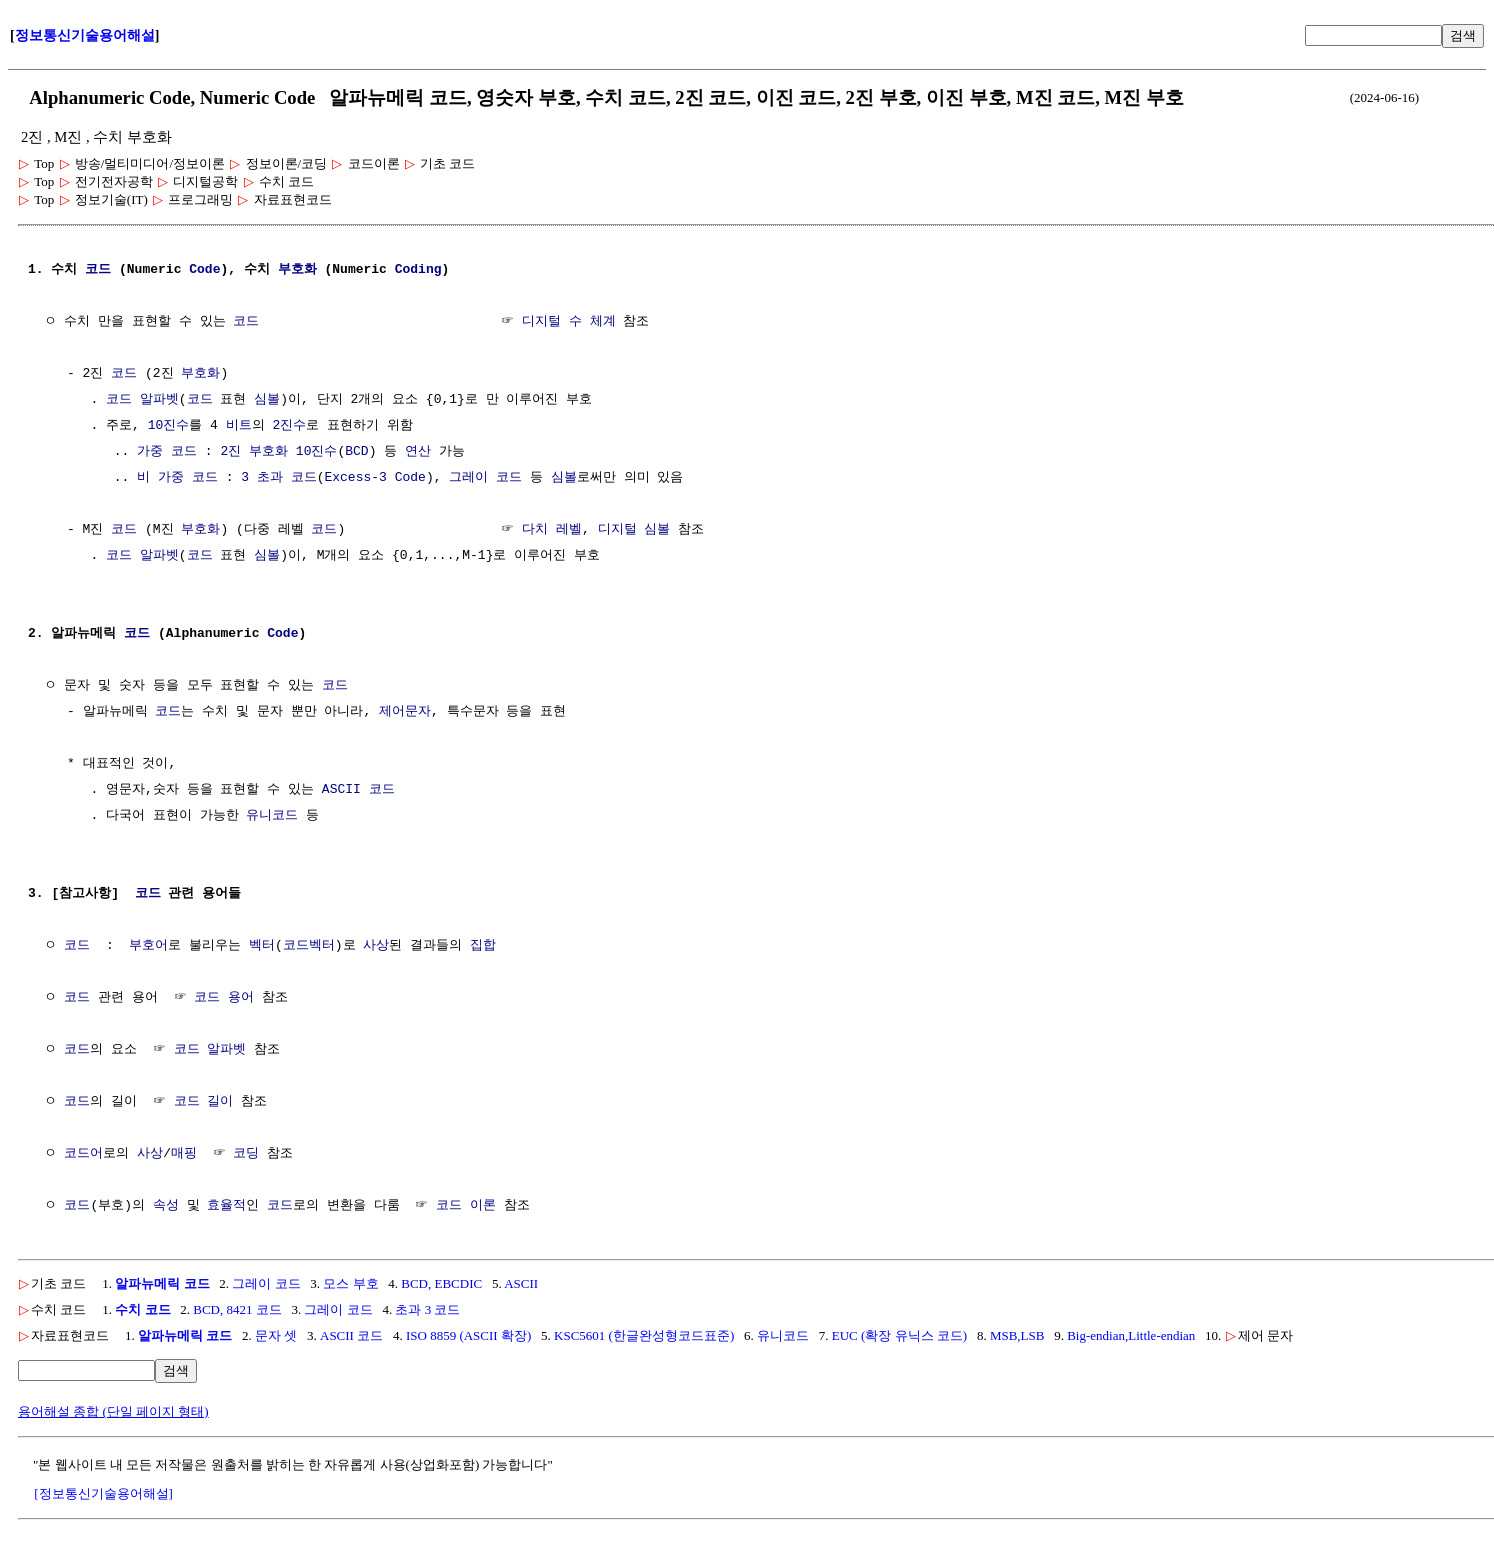  Describe the element at coordinates (278, 452) in the screenshot. I see `2진 부호화 10진수` at that location.